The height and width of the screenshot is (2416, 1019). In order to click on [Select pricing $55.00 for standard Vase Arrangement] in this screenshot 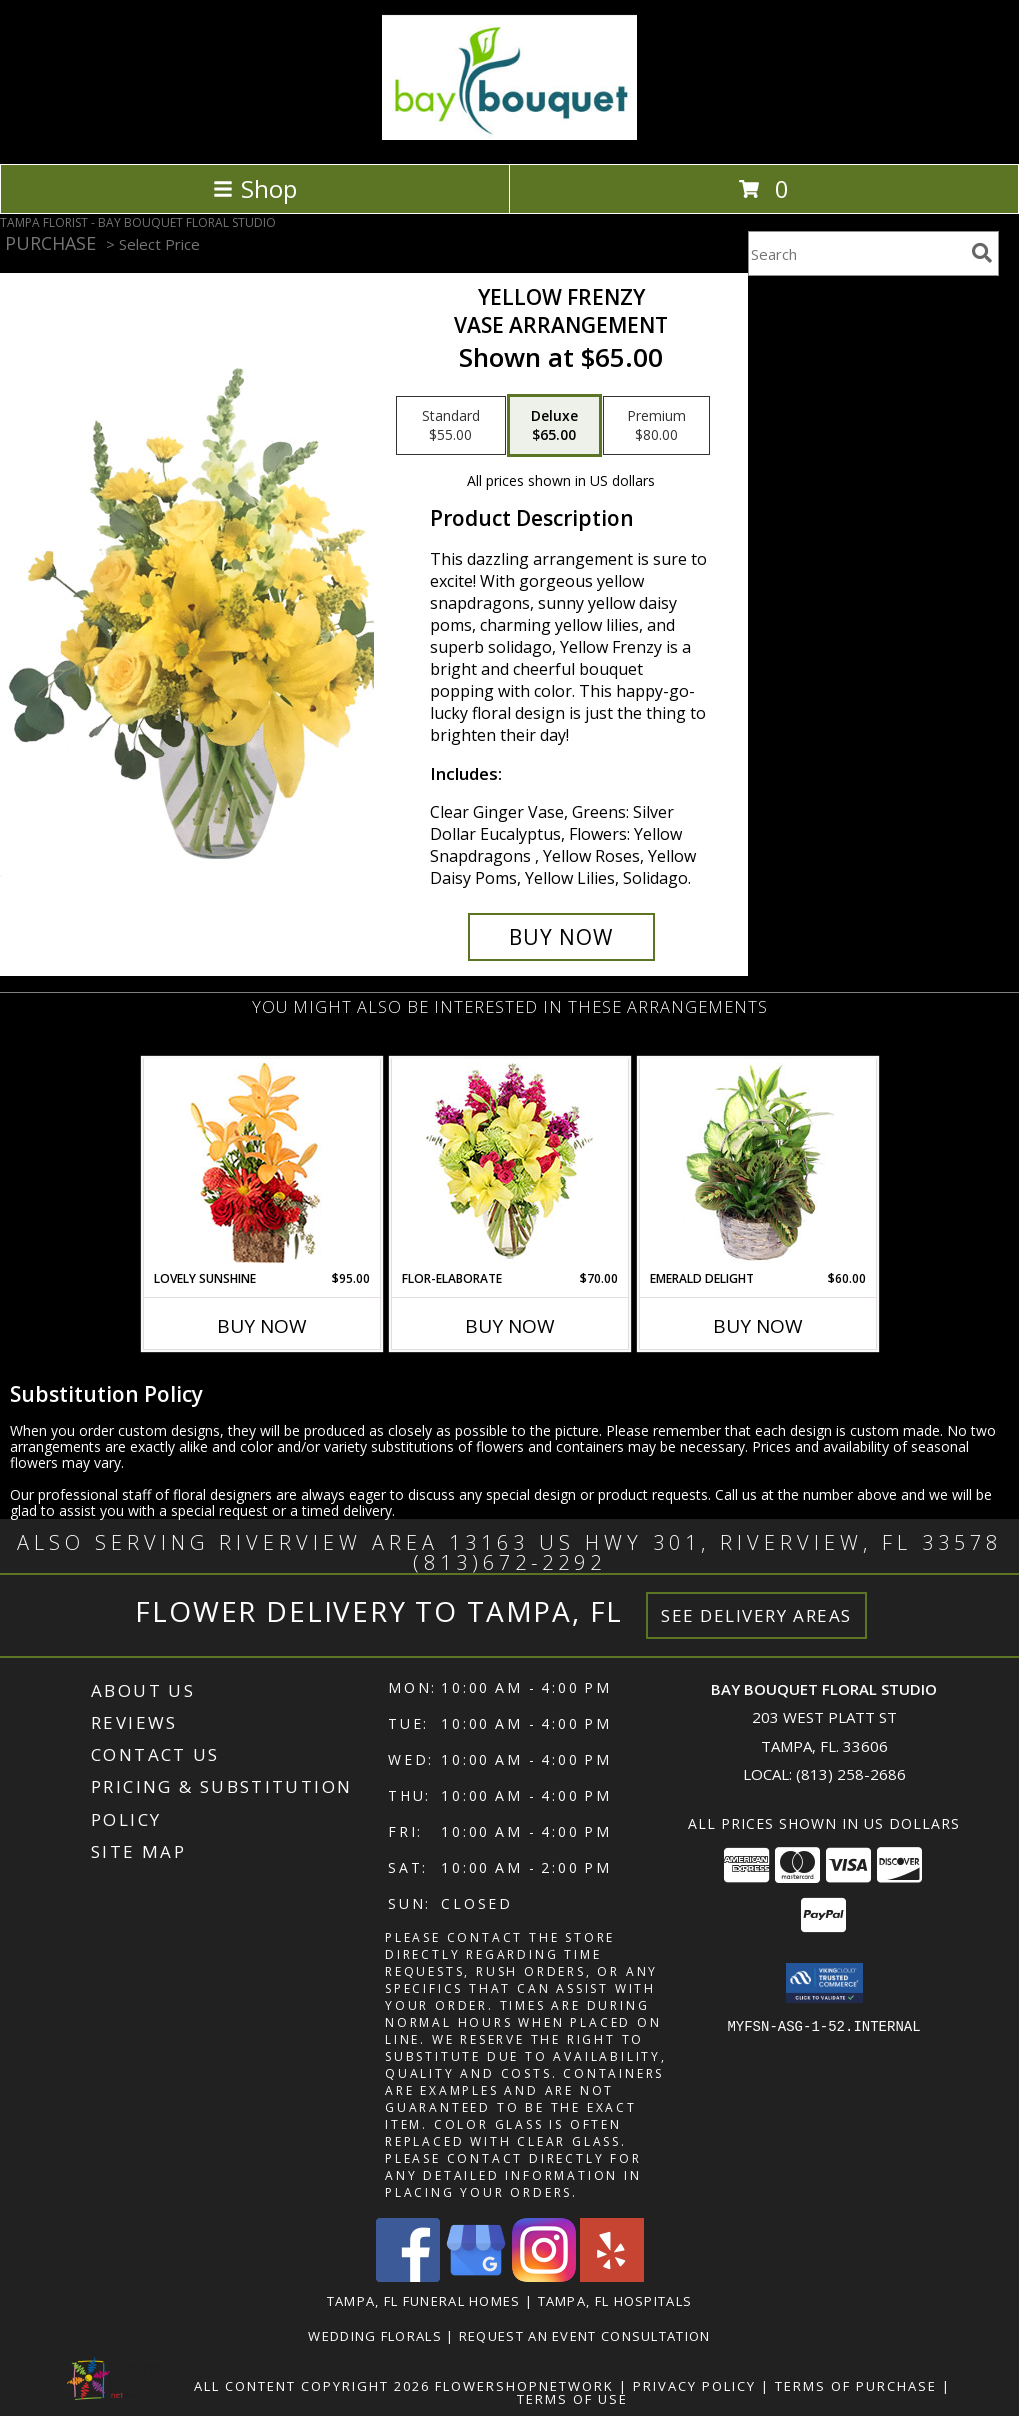, I will do `click(451, 426)`.